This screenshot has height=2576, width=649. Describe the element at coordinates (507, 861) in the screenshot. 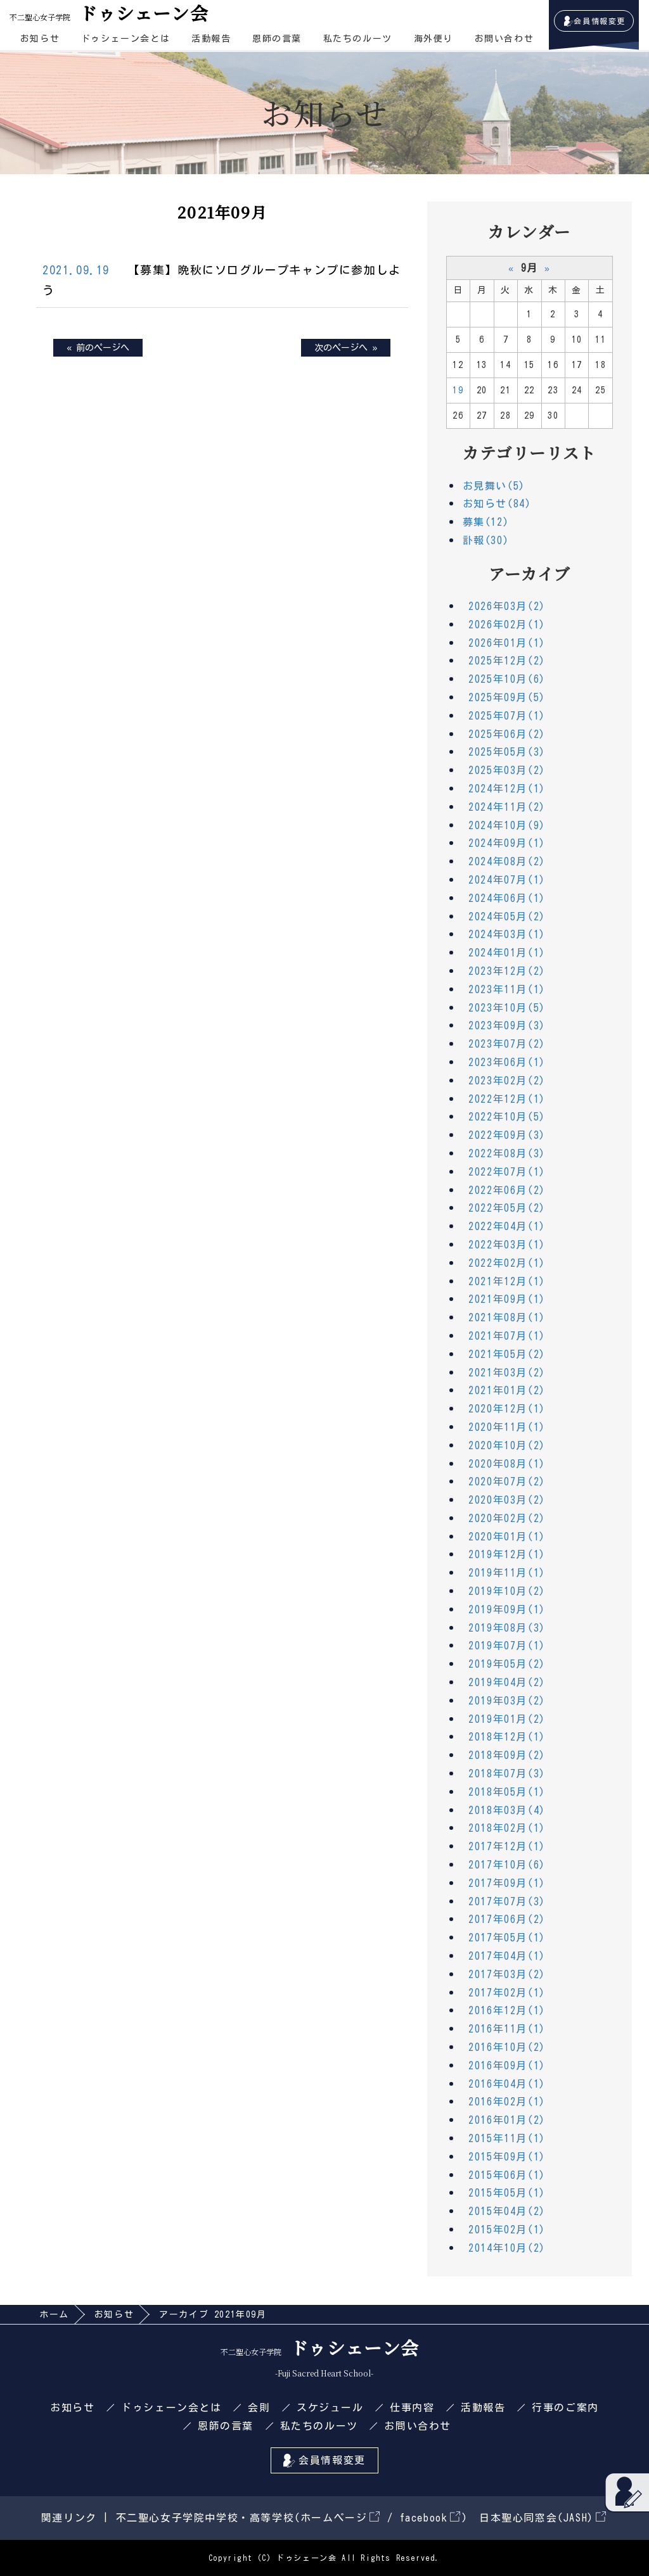

I see `2024年08月(2)` at that location.